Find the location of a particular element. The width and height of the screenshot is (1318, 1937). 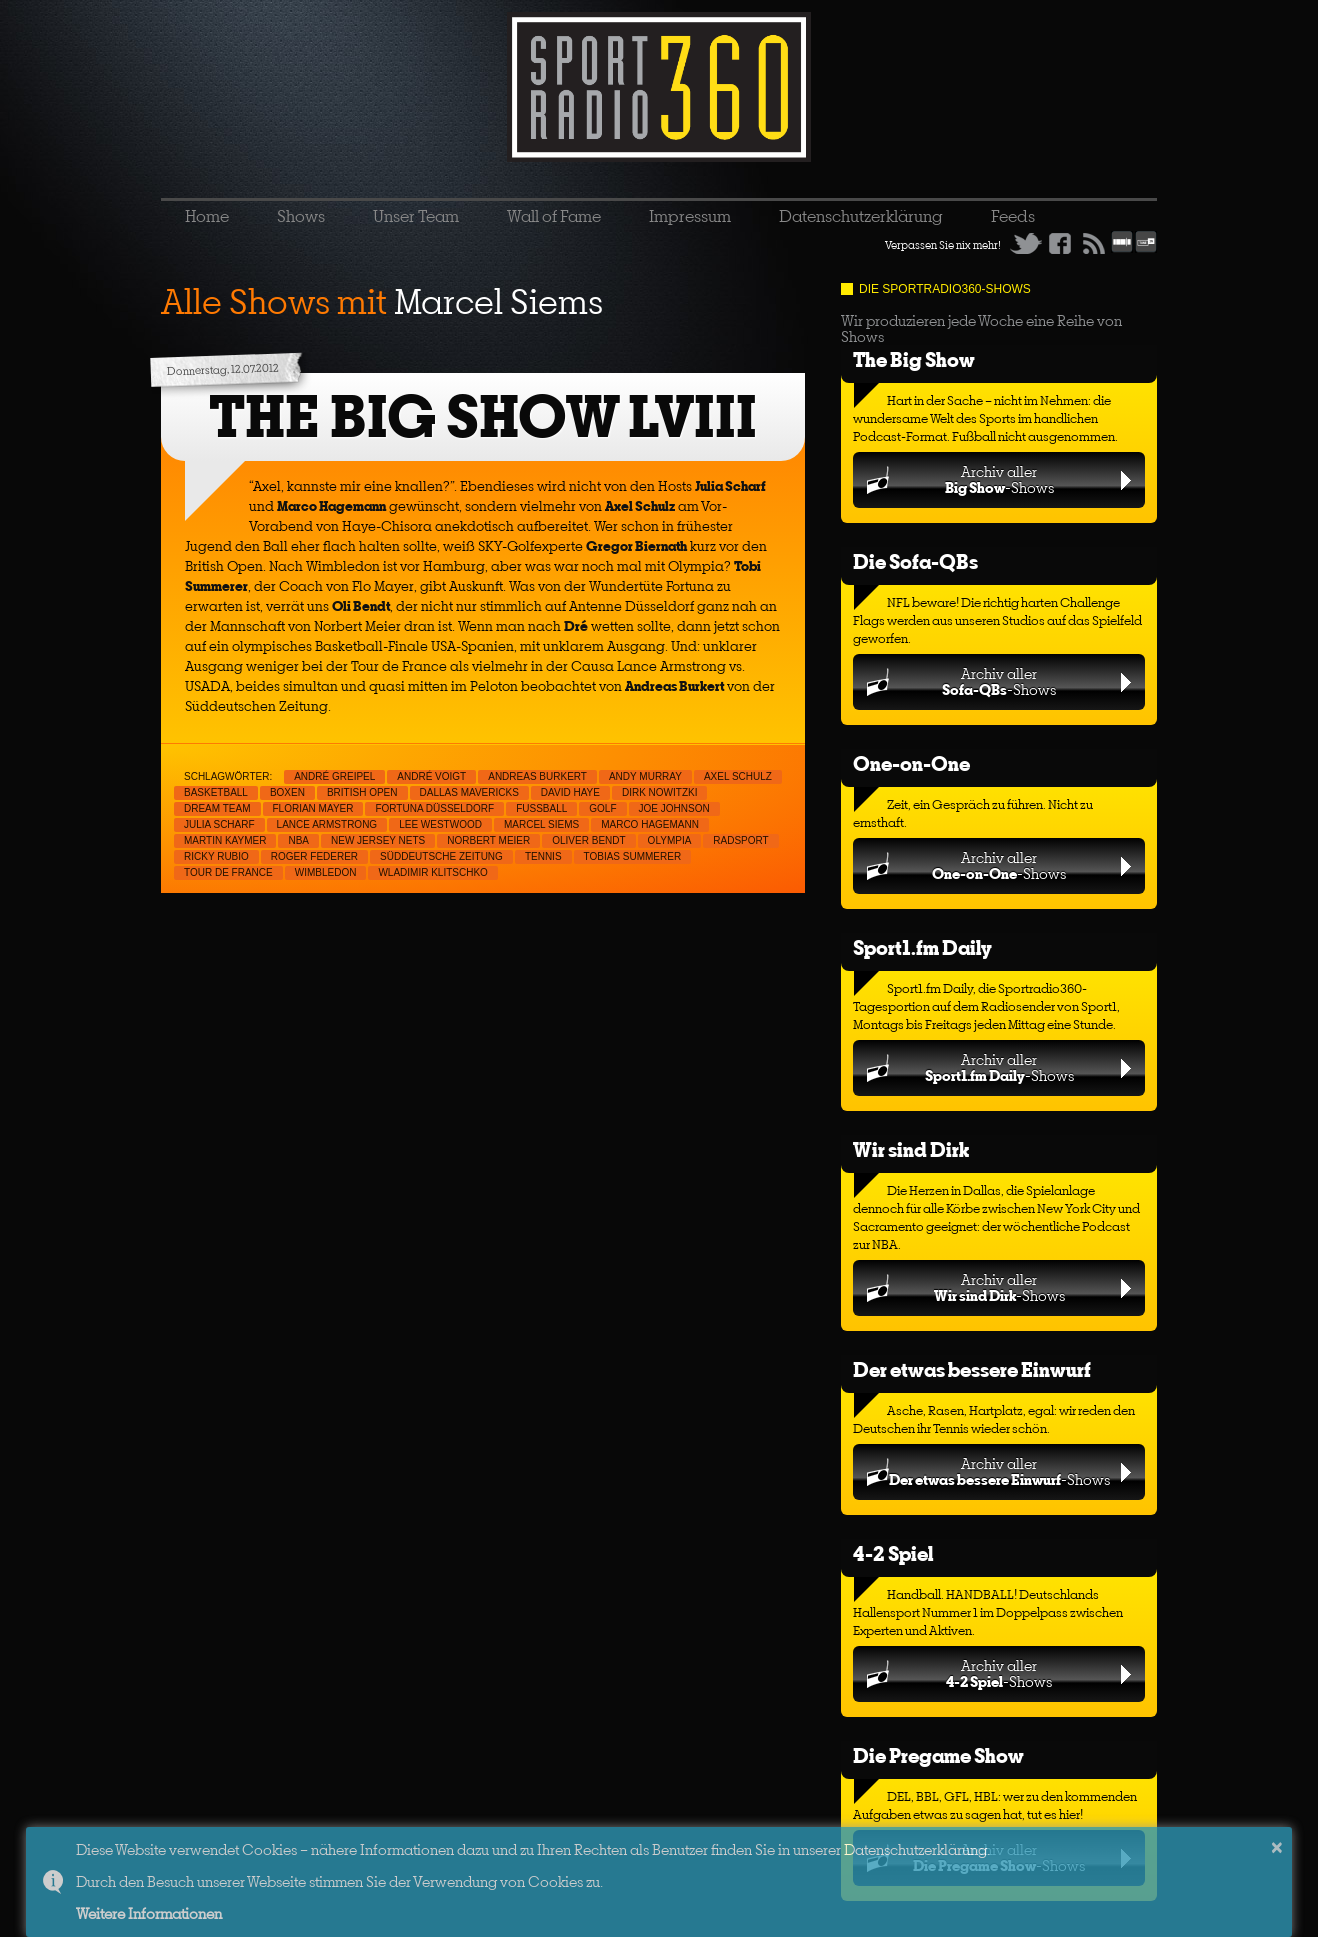

Andreas Burkert is located at coordinates (537, 776).